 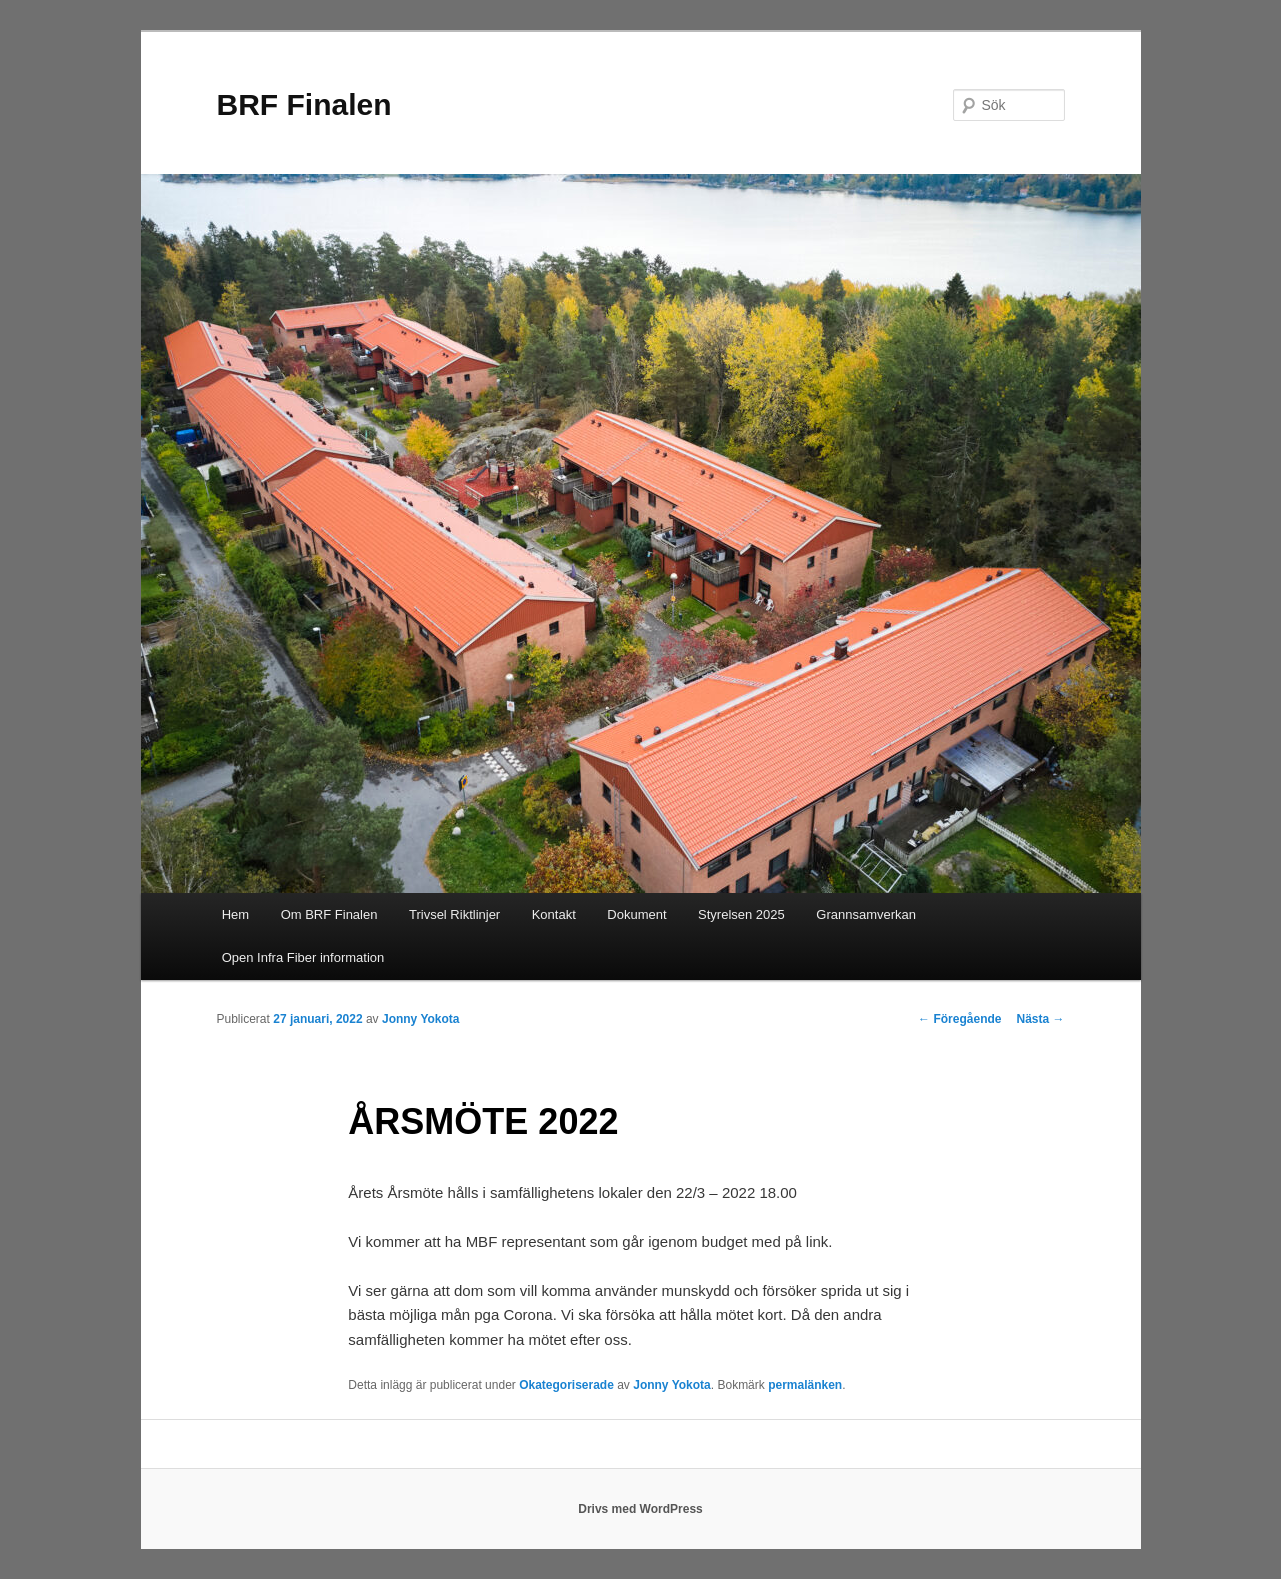 I want to click on Okategoriserade, so click(x=566, y=1385).